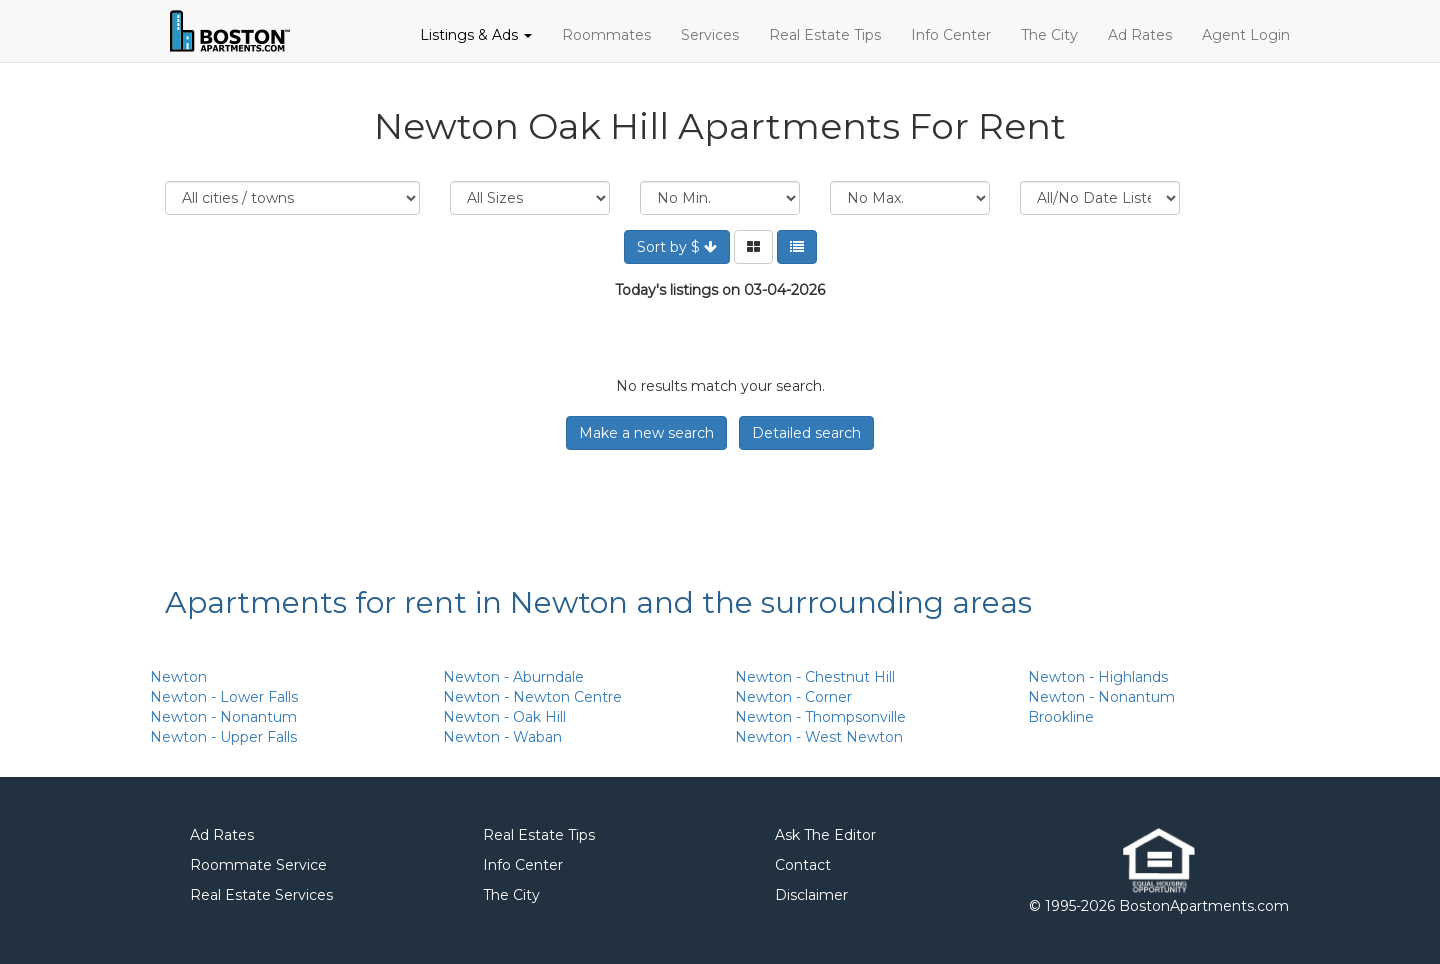 The image size is (1440, 964). Describe the element at coordinates (1140, 35) in the screenshot. I see `Ad Rates` at that location.